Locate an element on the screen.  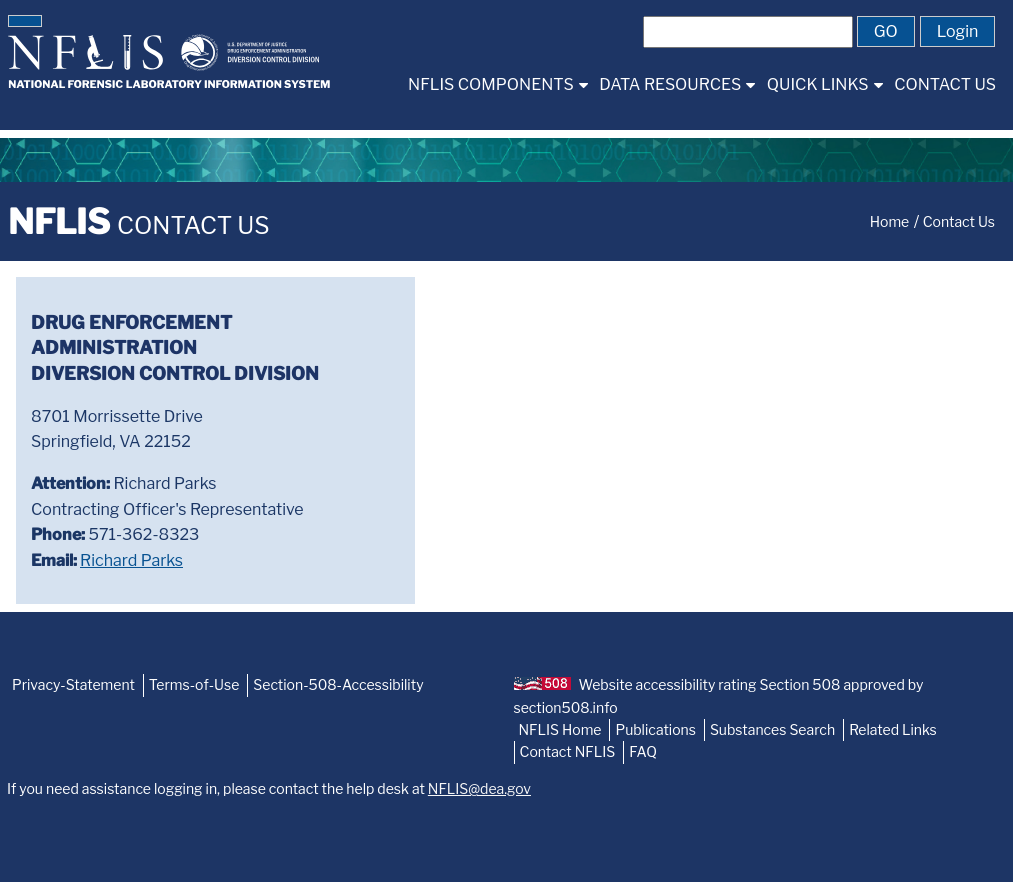
Section-508-Accessibility is located at coordinates (338, 684).